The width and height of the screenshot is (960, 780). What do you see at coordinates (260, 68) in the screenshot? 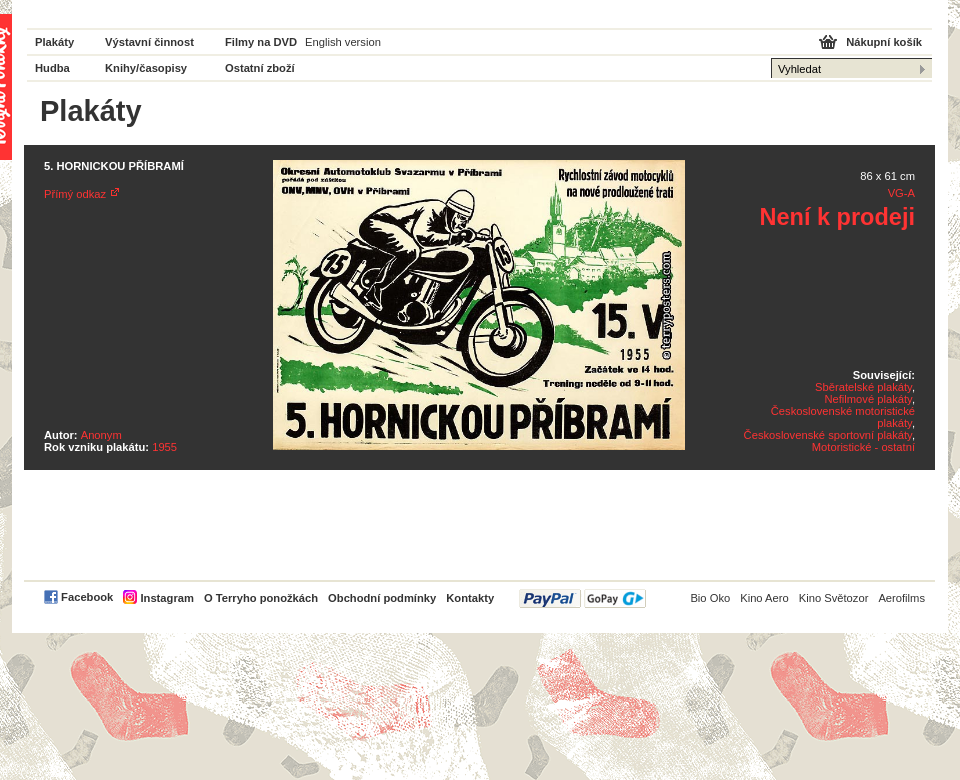
I see `Ostatní zboží` at bounding box center [260, 68].